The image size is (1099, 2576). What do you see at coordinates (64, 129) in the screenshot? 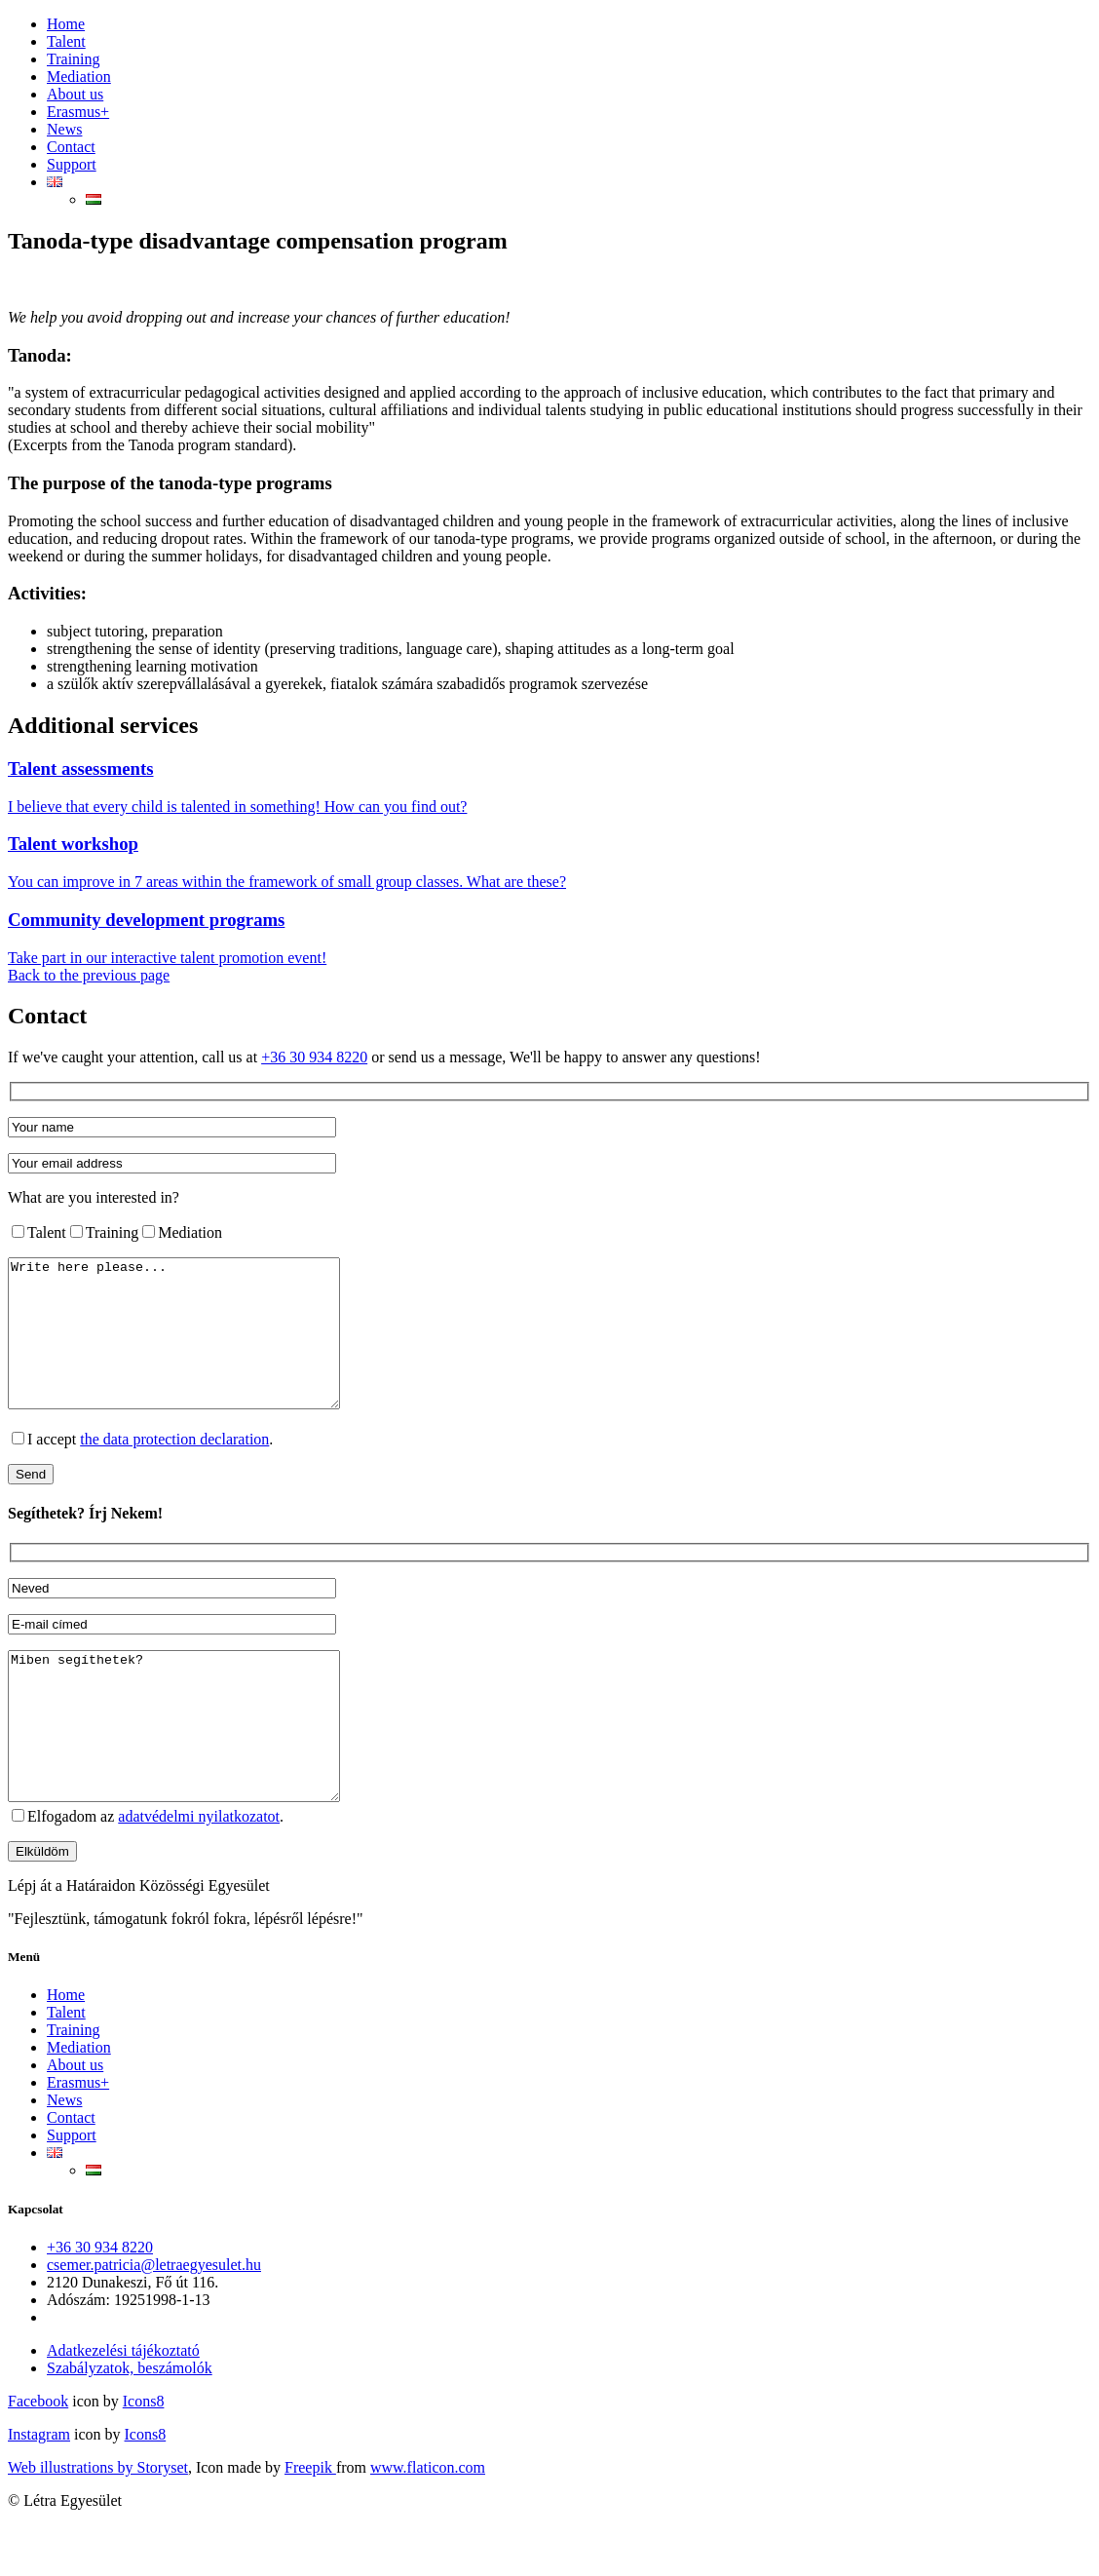
I see `News` at bounding box center [64, 129].